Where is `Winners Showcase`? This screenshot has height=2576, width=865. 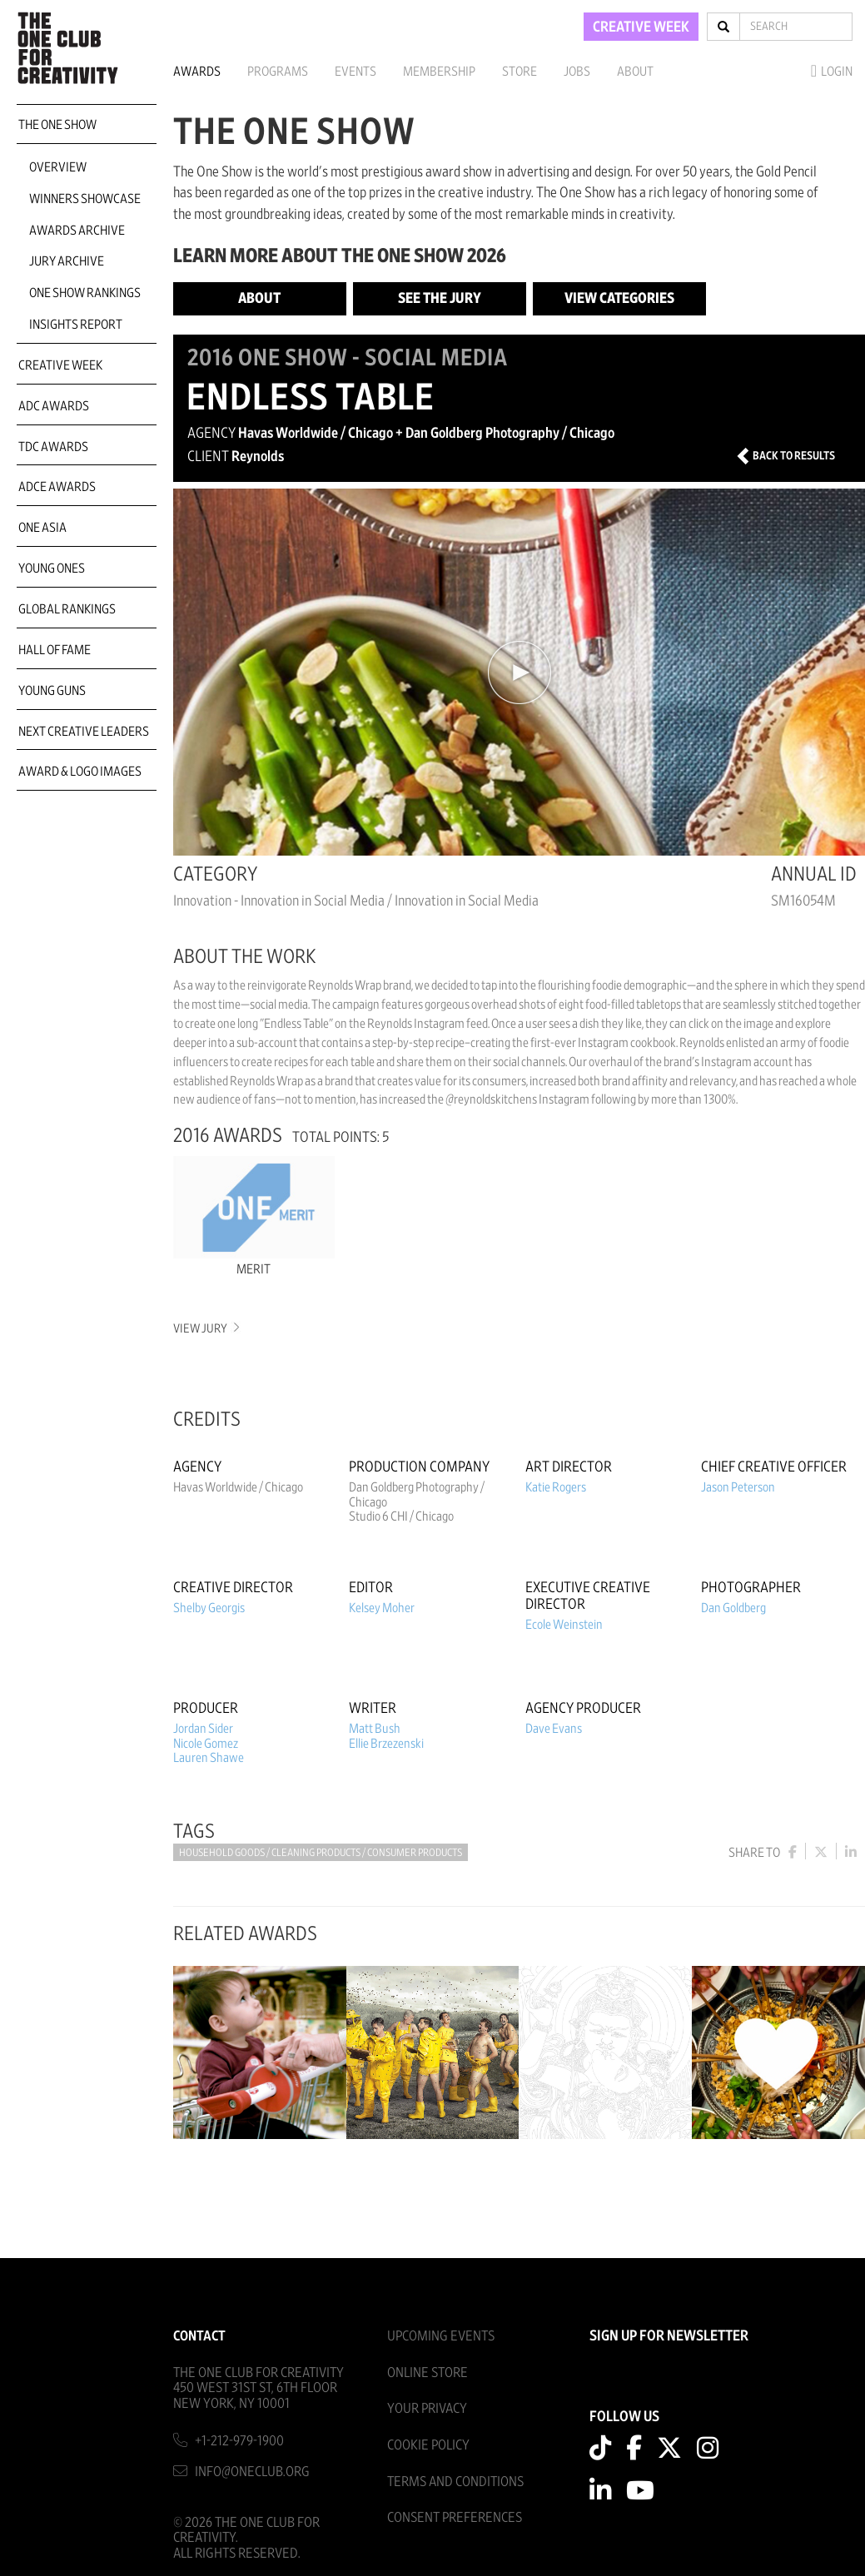
Winners Showcase is located at coordinates (85, 199).